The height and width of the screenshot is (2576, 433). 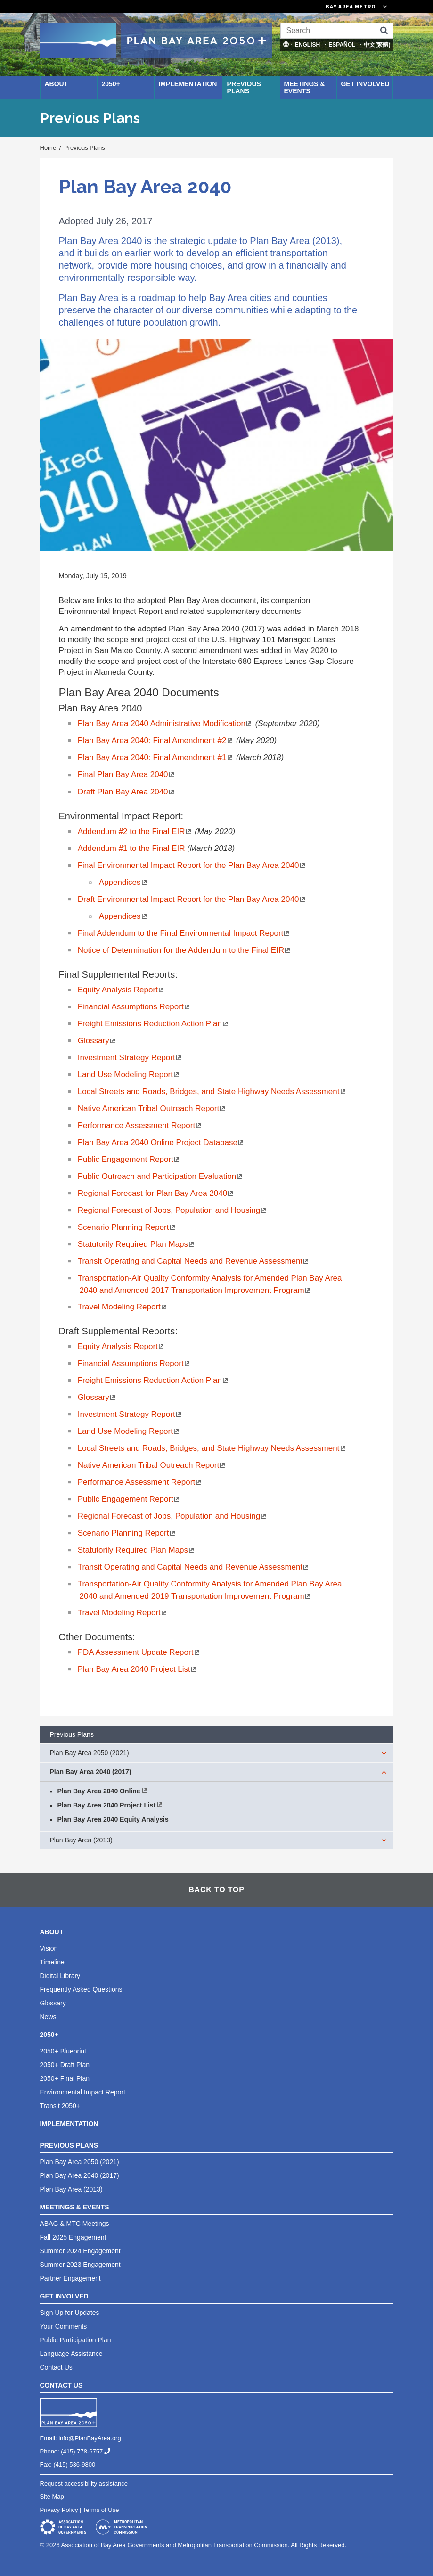 What do you see at coordinates (192, 865) in the screenshot?
I see `Final Environmental Impact Report for the Plan Bay Area 2040` at bounding box center [192, 865].